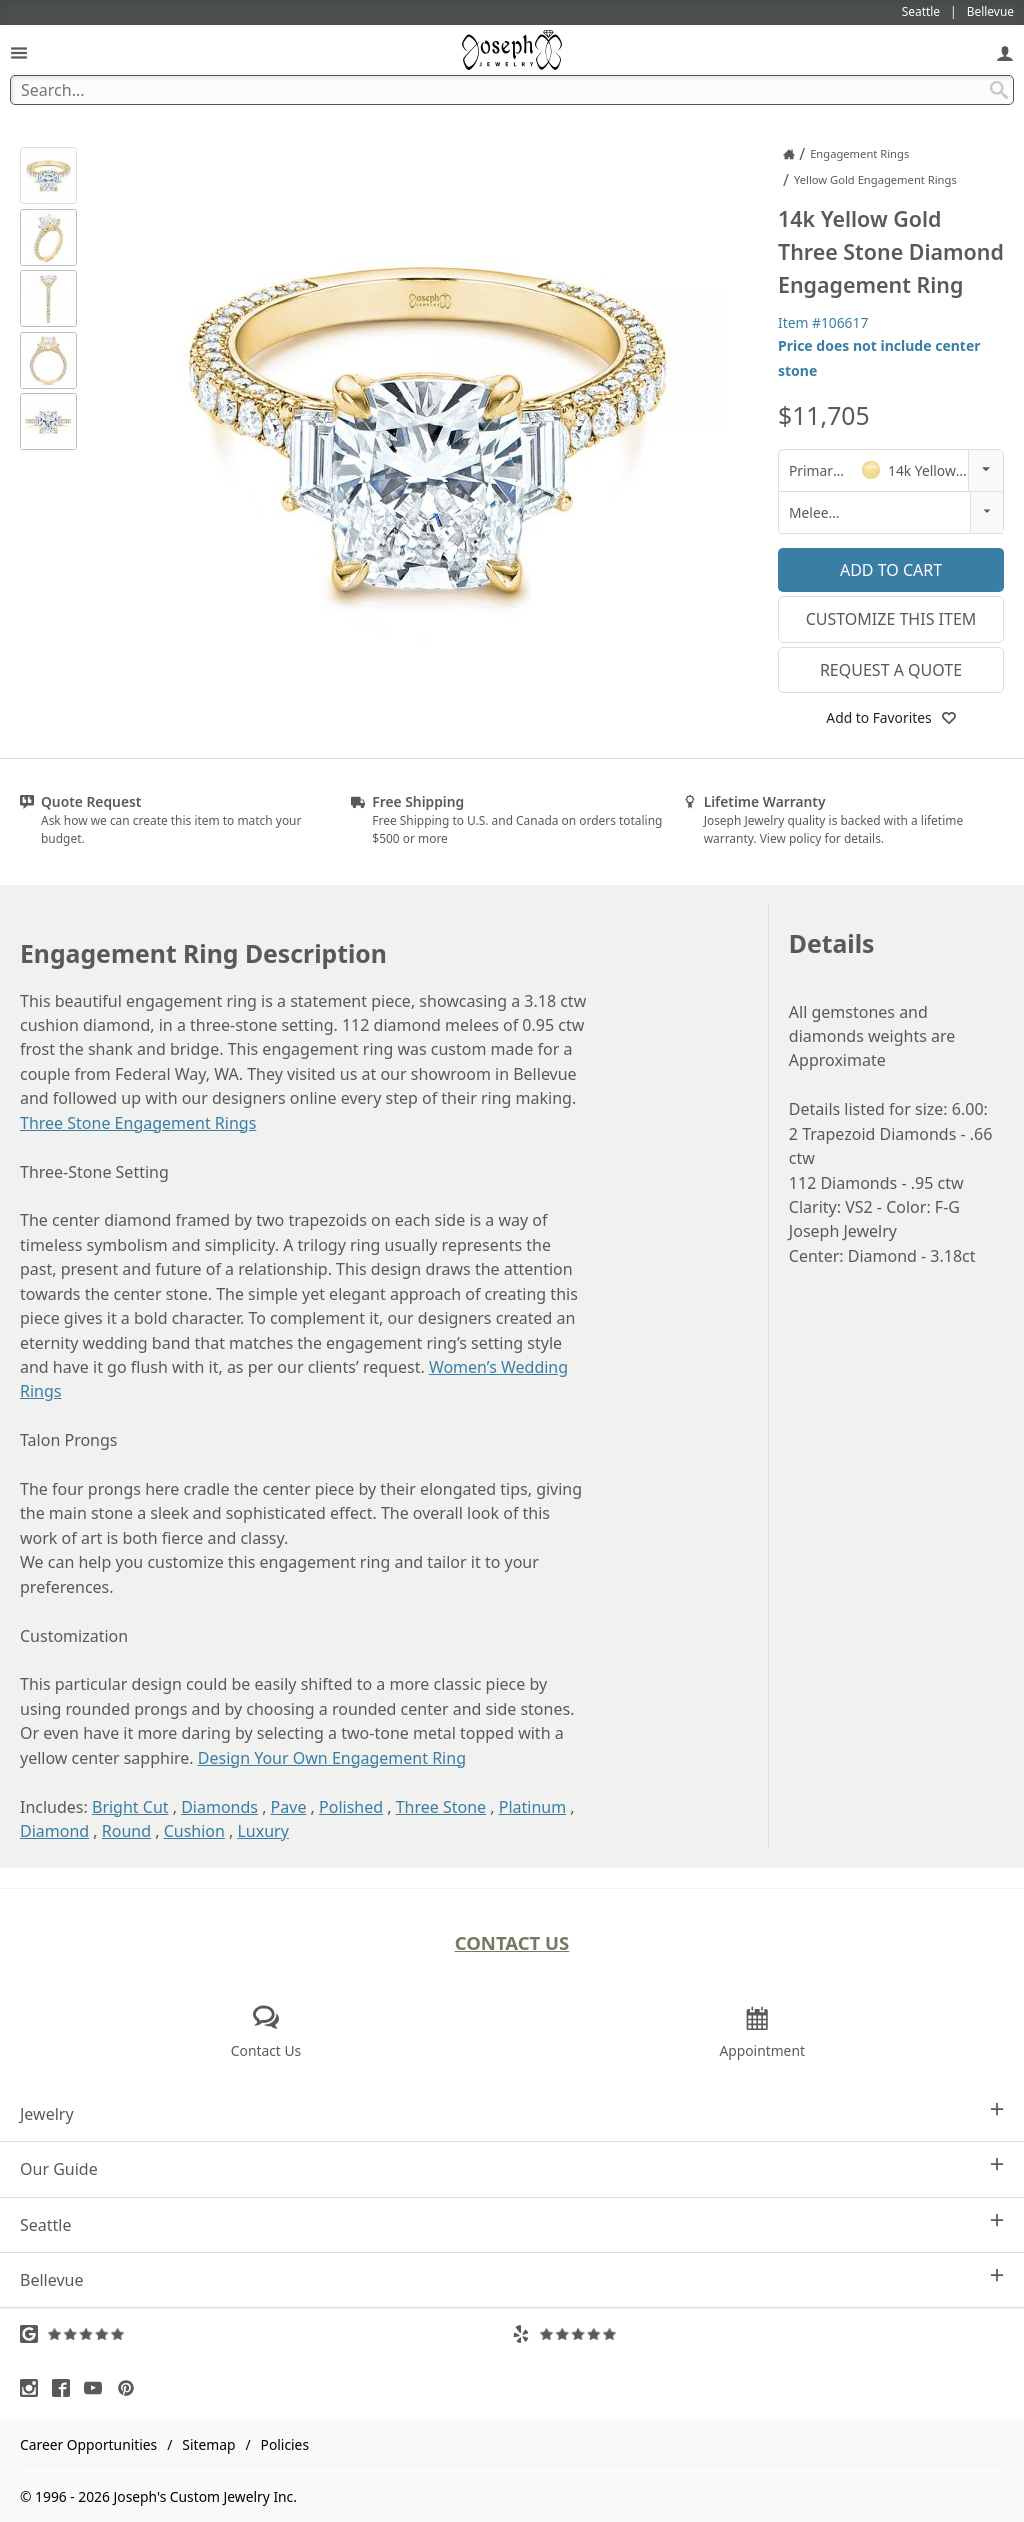 The image size is (1024, 2522). I want to click on Request a Quote, so click(891, 670).